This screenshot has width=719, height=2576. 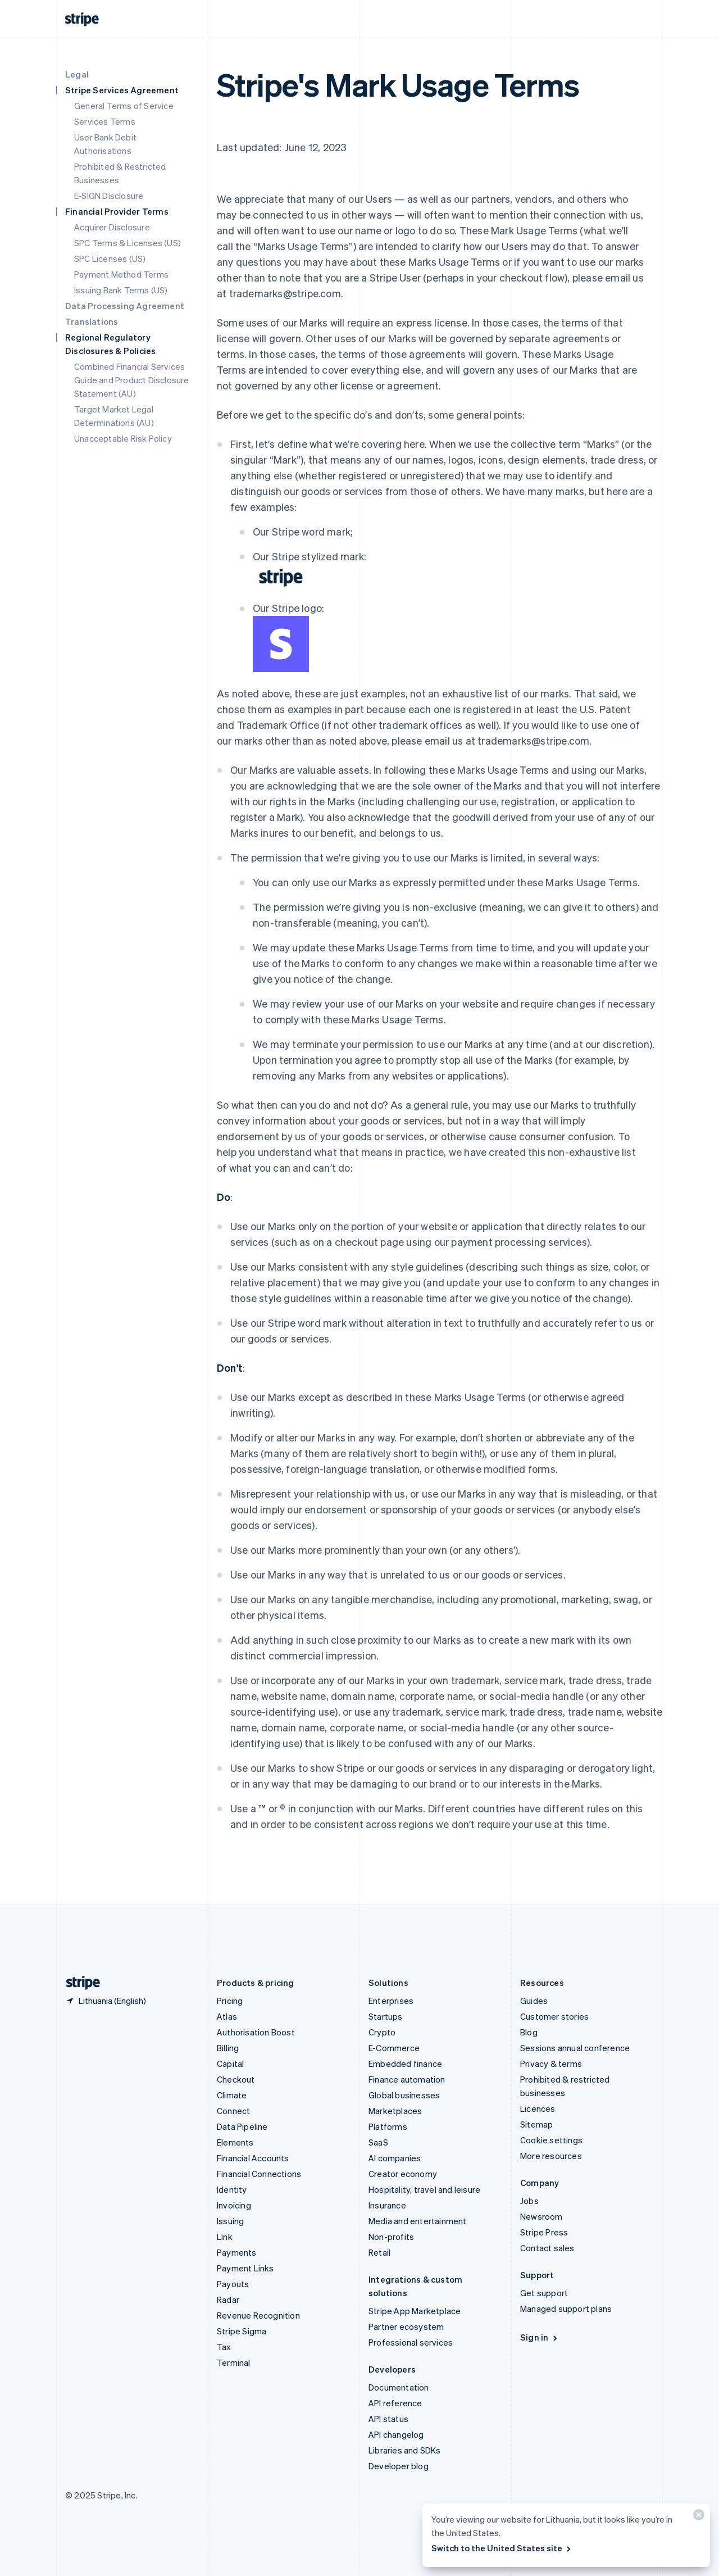 I want to click on Customer stories, so click(x=554, y=2016).